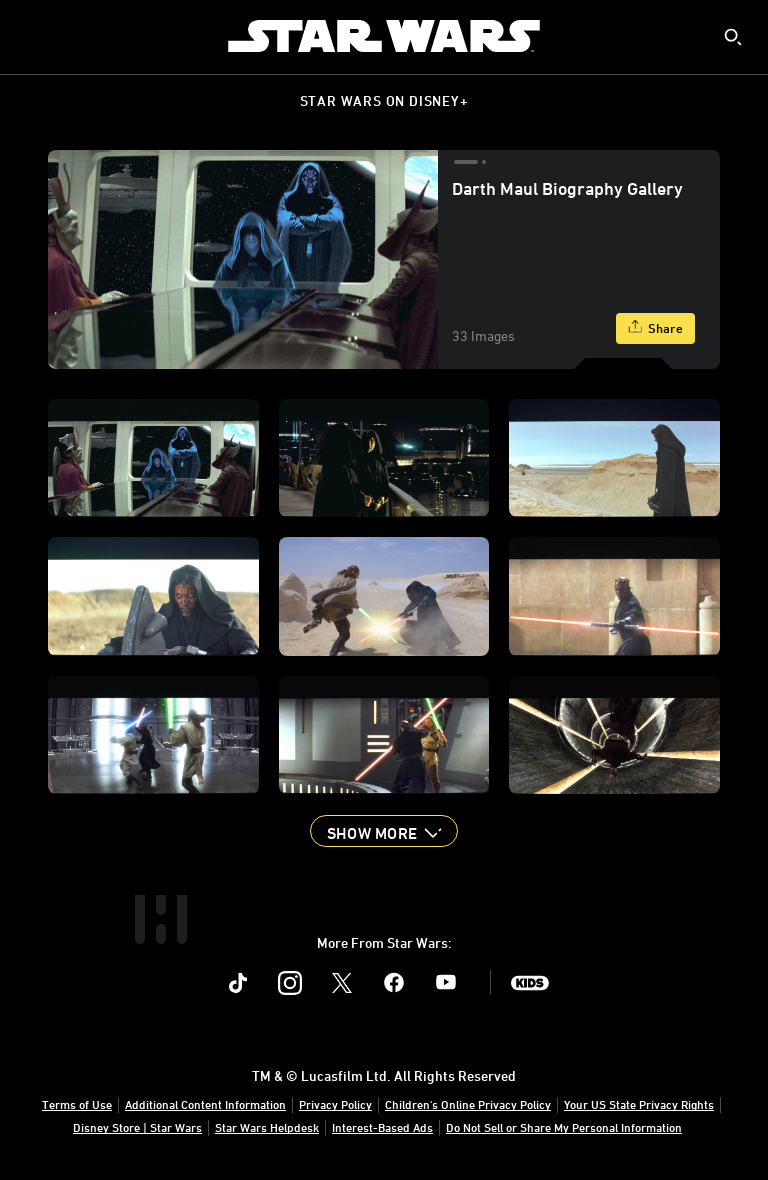 This screenshot has width=768, height=1180. I want to click on Interest-Based Ads, so click(382, 1127).